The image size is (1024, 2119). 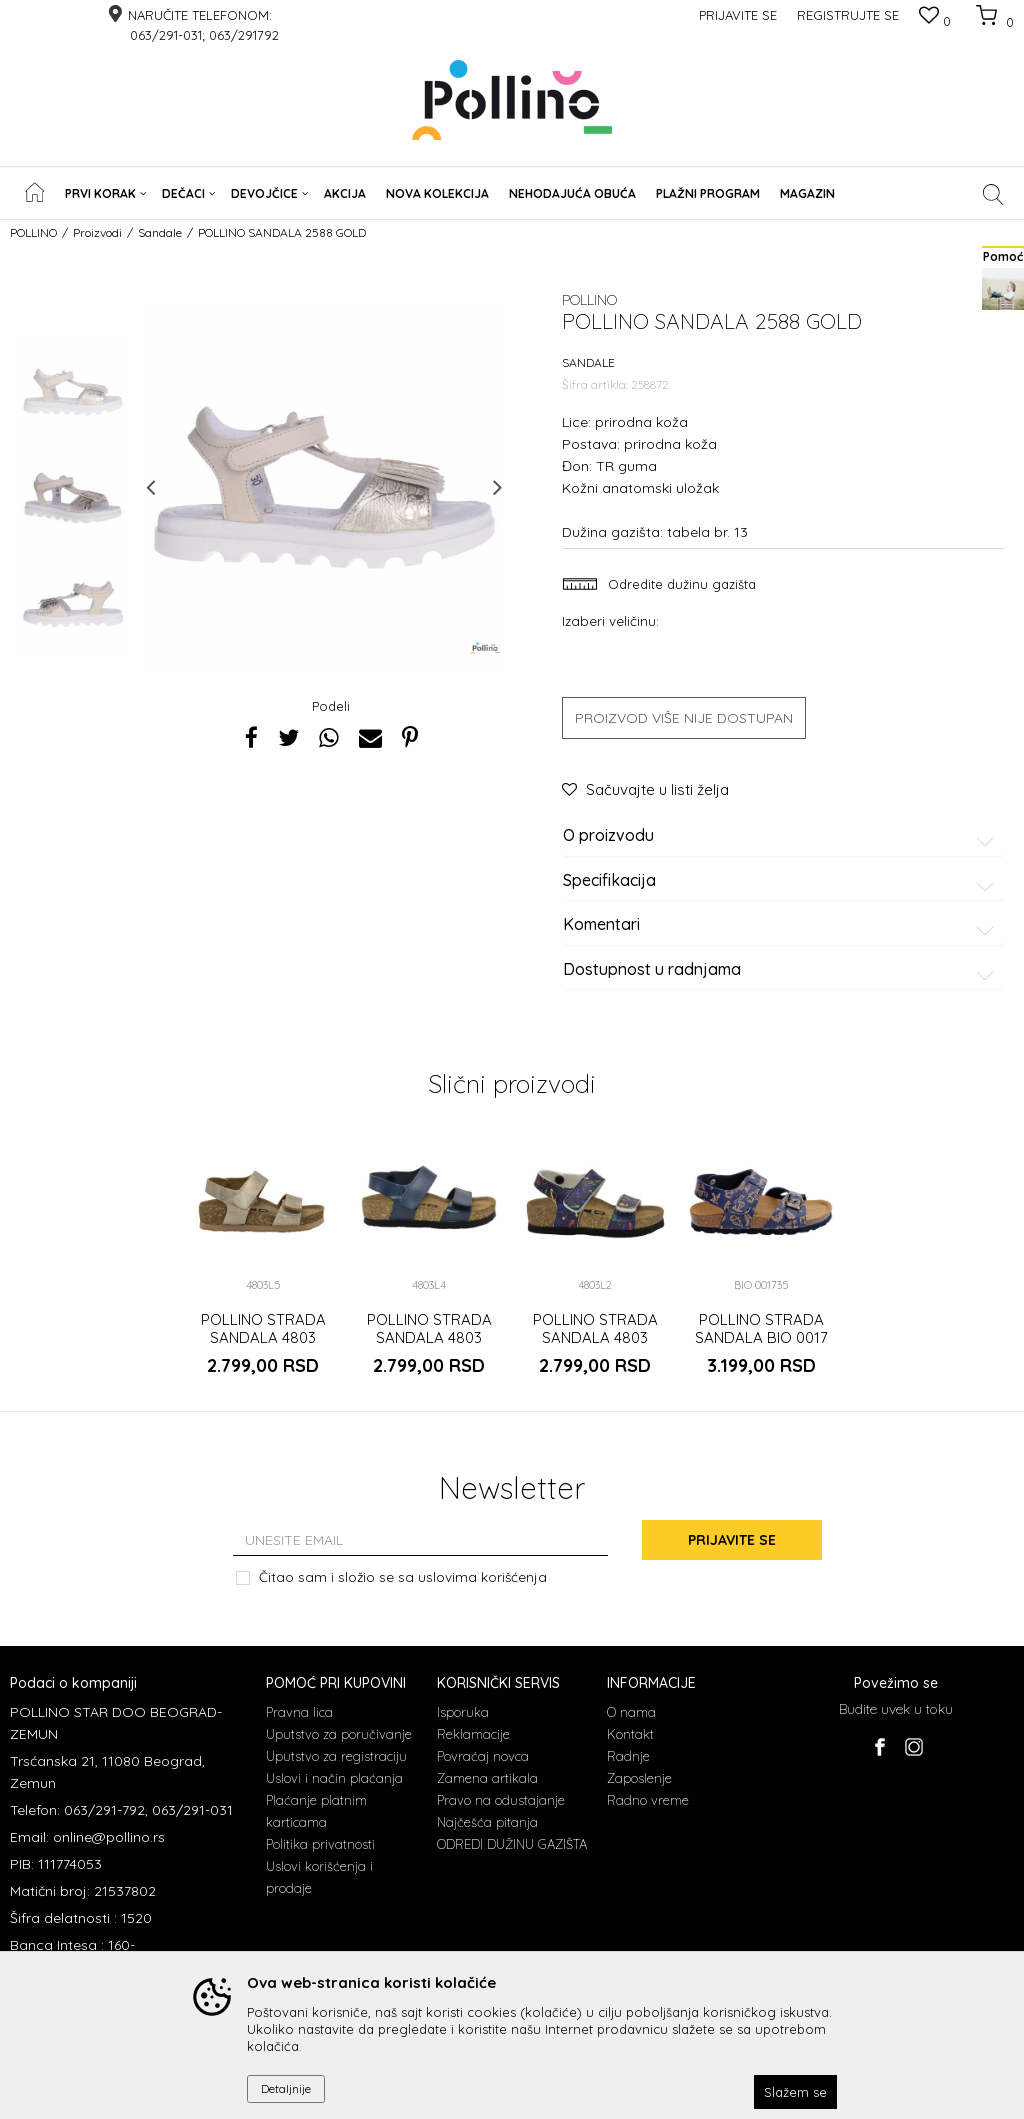 I want to click on Pravna lica, so click(x=299, y=1712).